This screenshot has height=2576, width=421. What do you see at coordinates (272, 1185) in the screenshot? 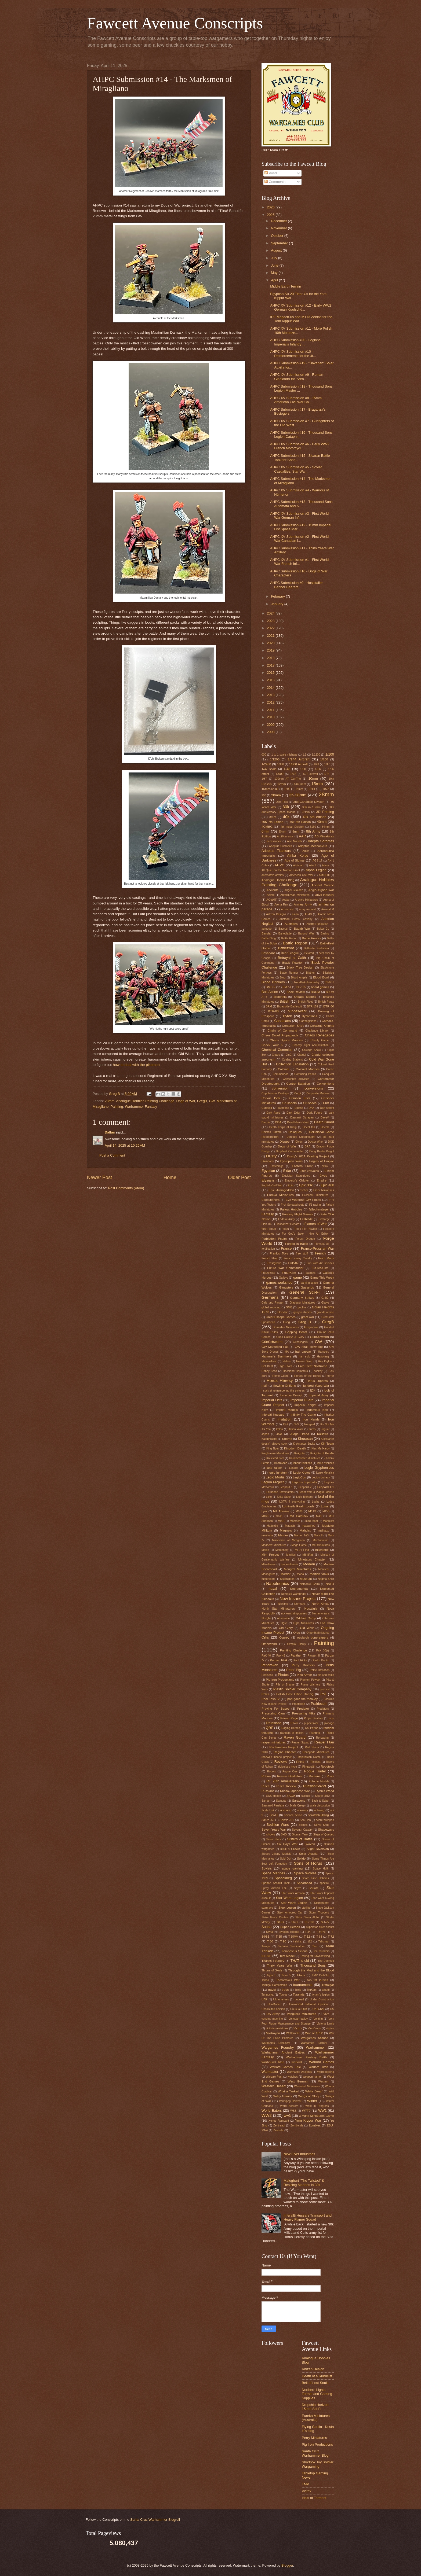
I see `English Civil War` at bounding box center [272, 1185].